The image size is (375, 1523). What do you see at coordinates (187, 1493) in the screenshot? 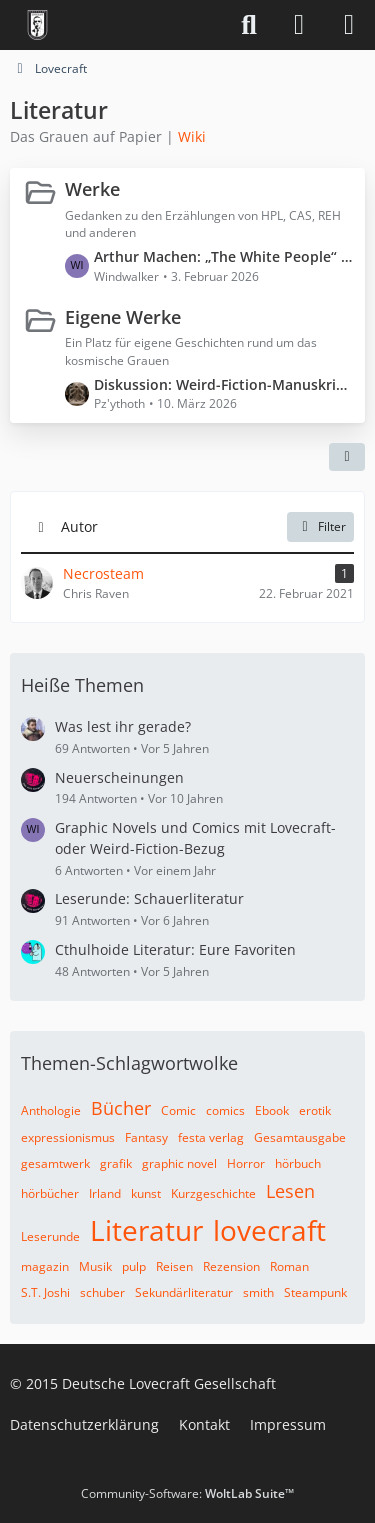
I see `Community-Software:` at bounding box center [187, 1493].